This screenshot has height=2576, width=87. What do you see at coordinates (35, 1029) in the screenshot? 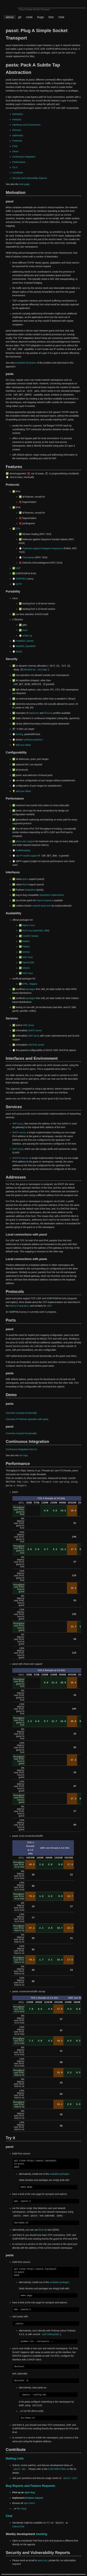
I see `DHCP server` at bounding box center [35, 1029].